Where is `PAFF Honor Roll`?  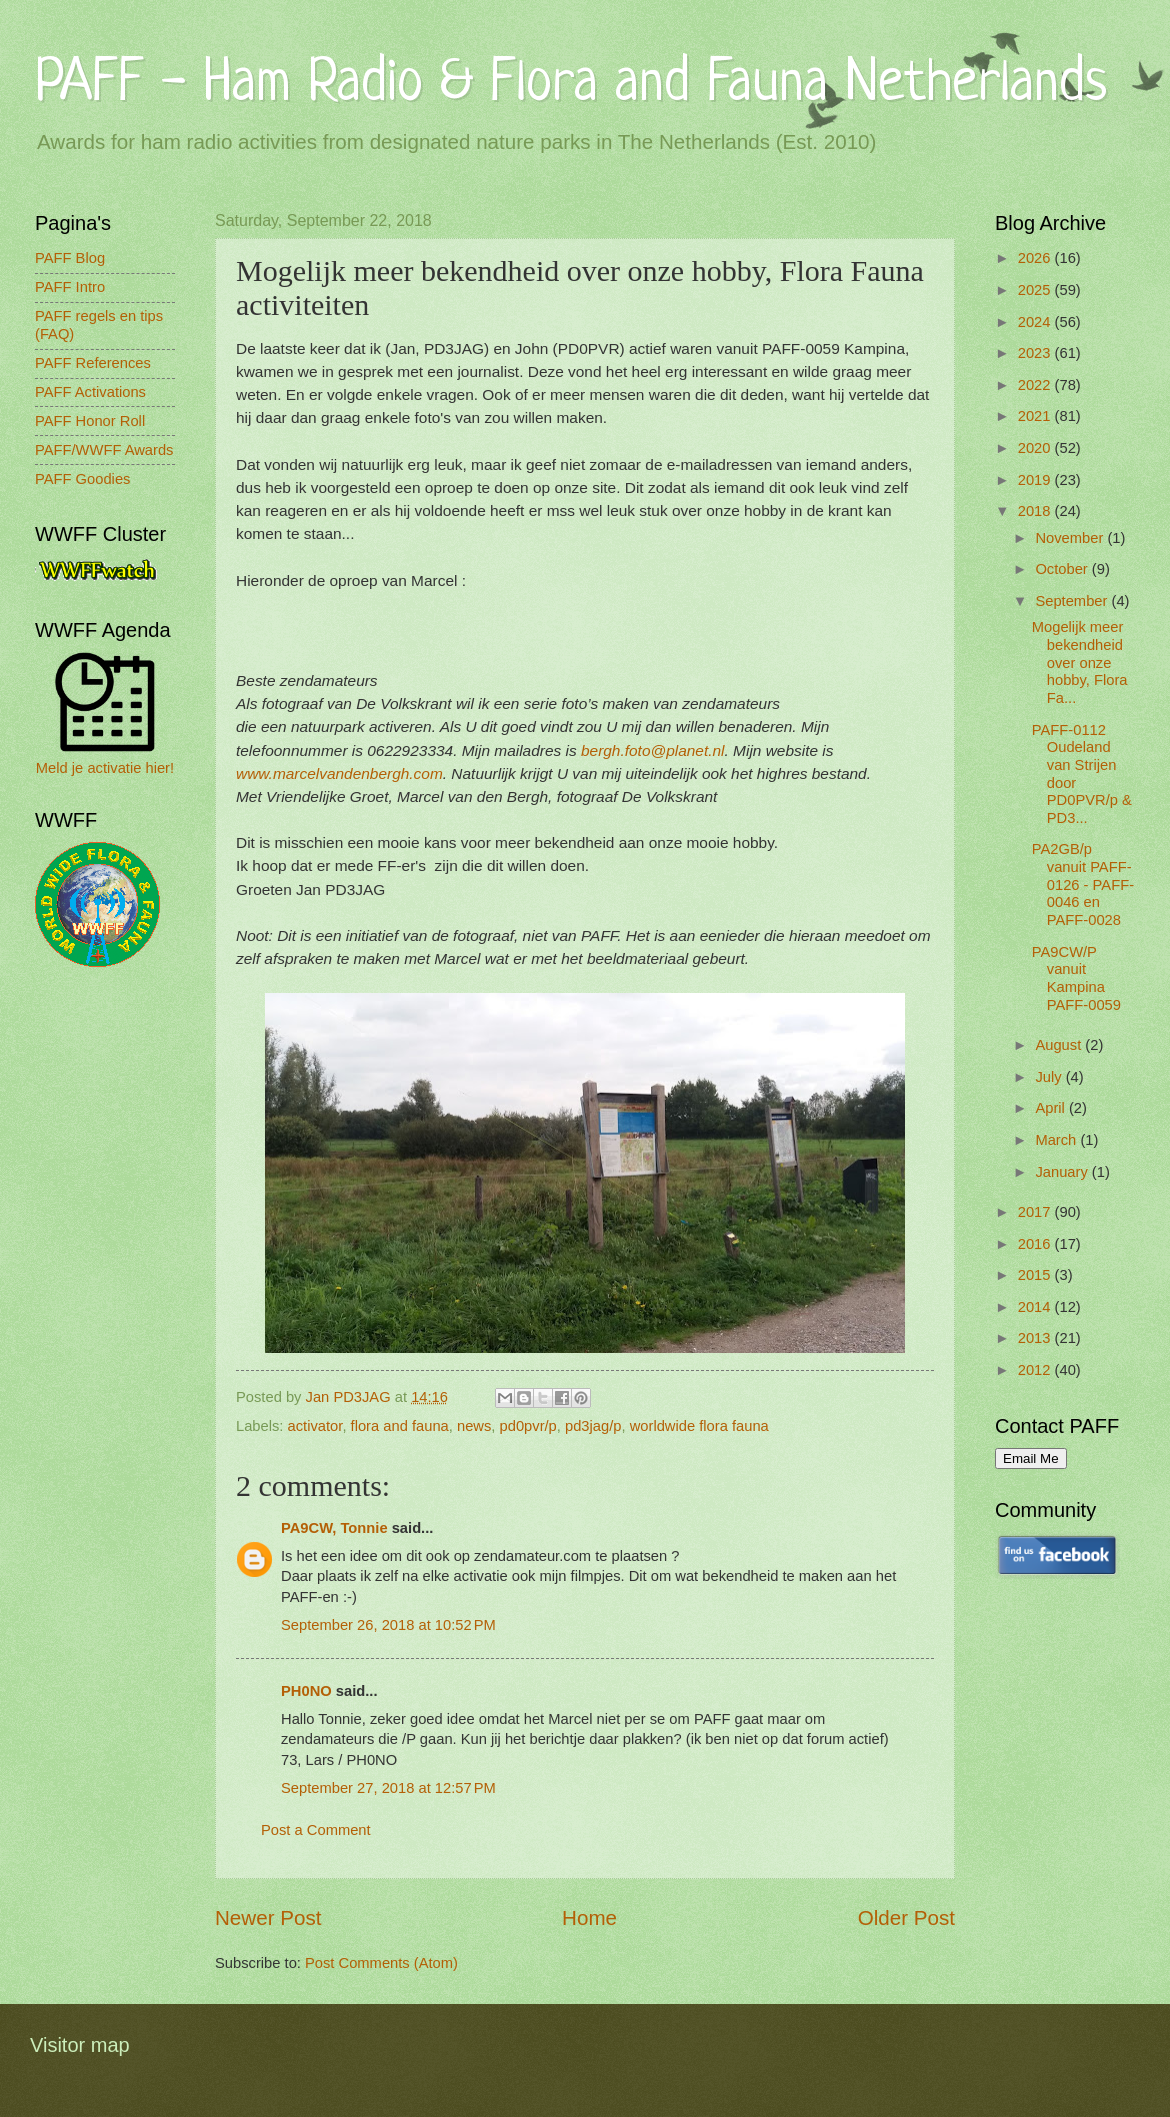
PAFF Honor Roll is located at coordinates (90, 421).